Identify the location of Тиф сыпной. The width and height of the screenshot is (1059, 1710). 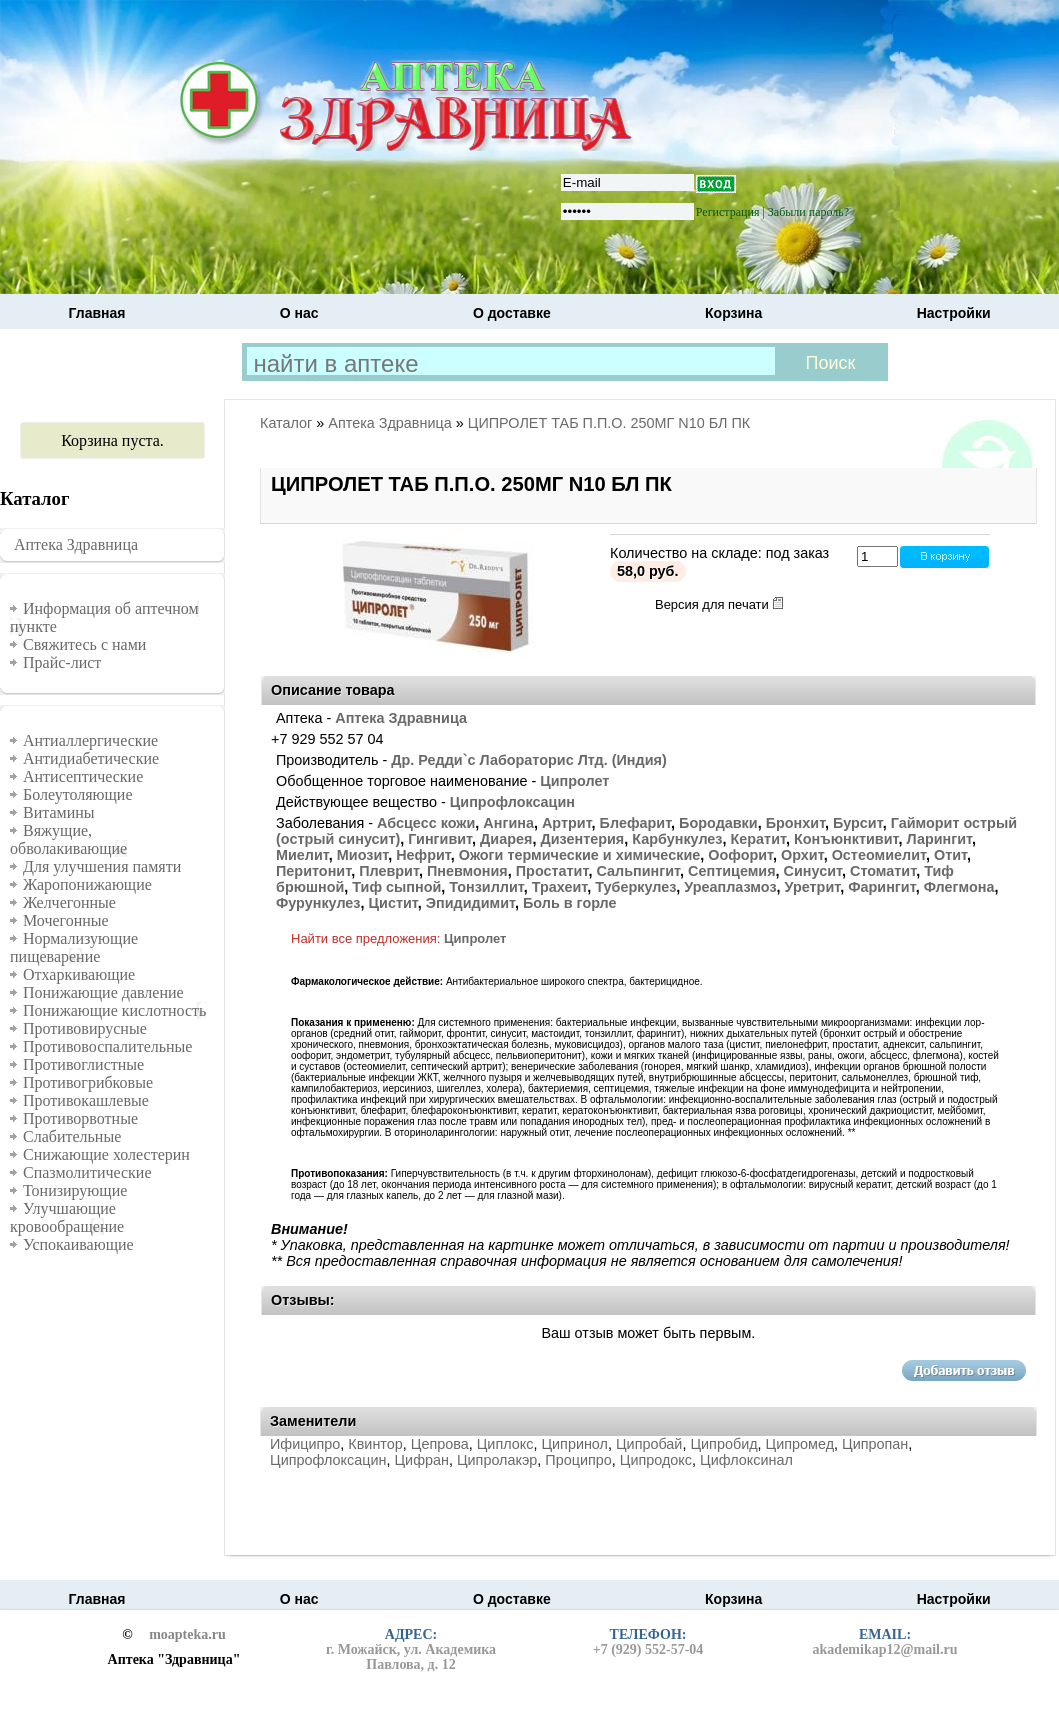
(396, 887).